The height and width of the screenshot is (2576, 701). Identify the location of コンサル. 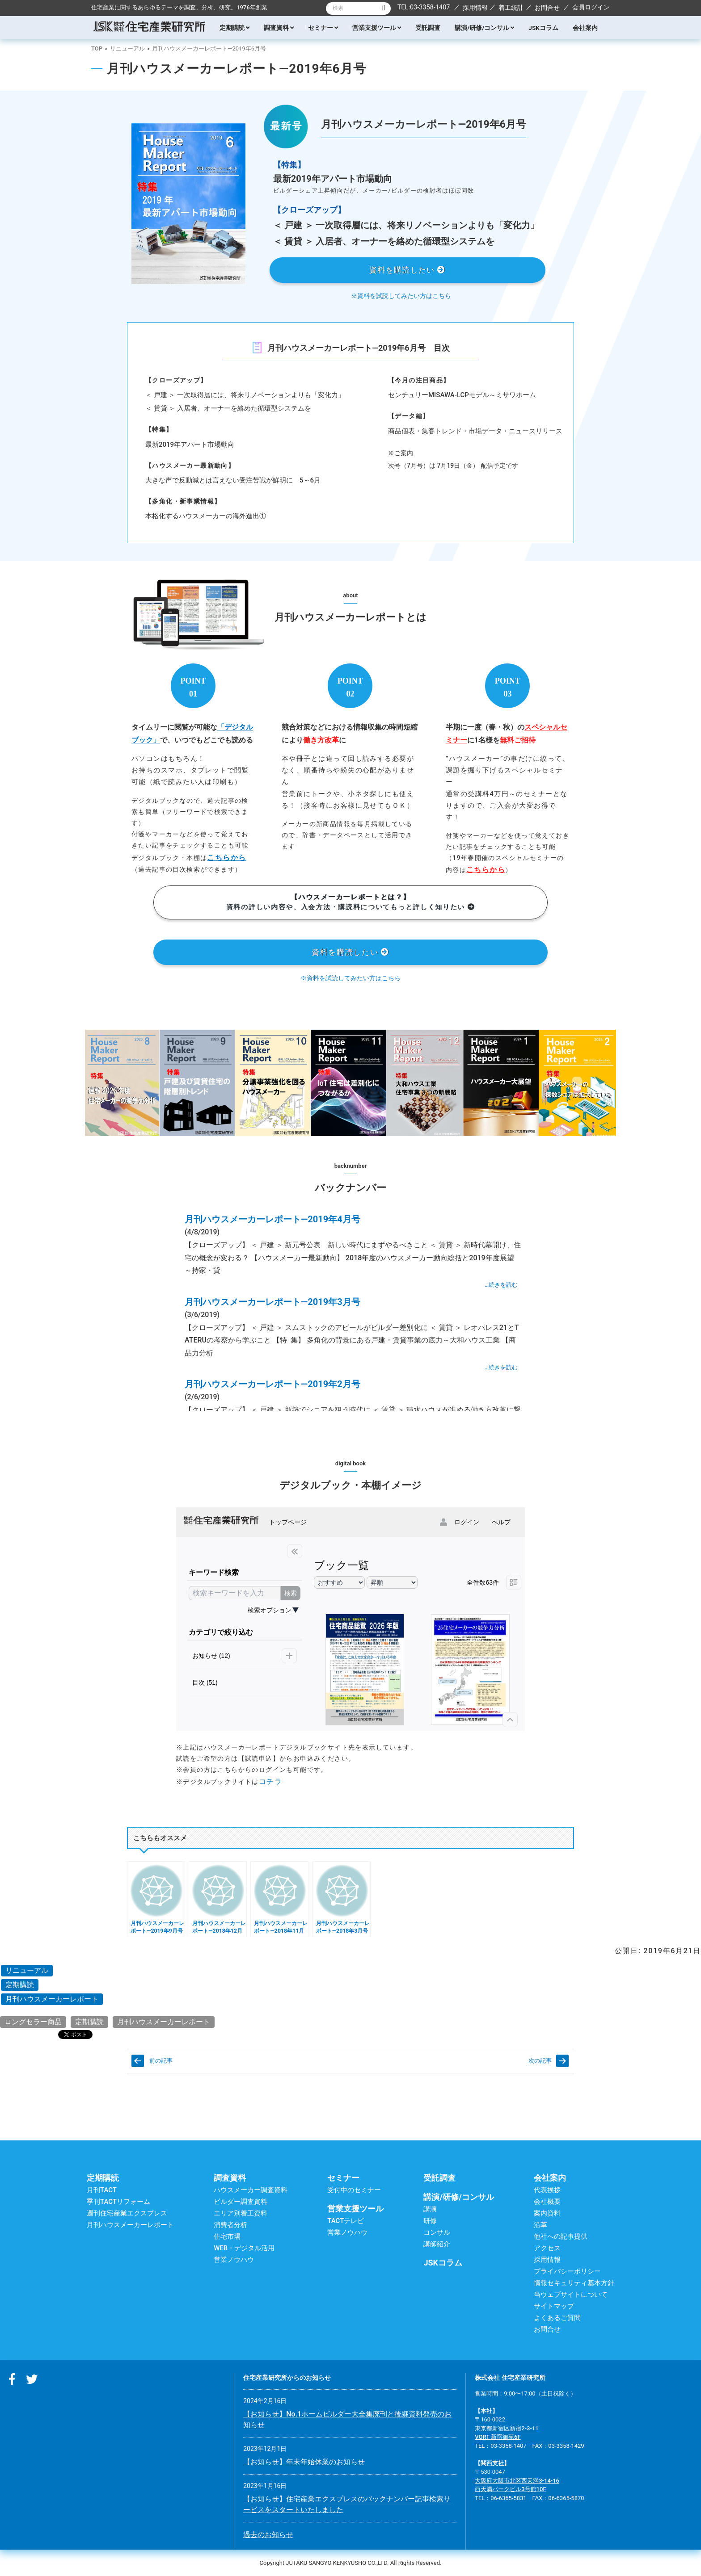
(436, 2232).